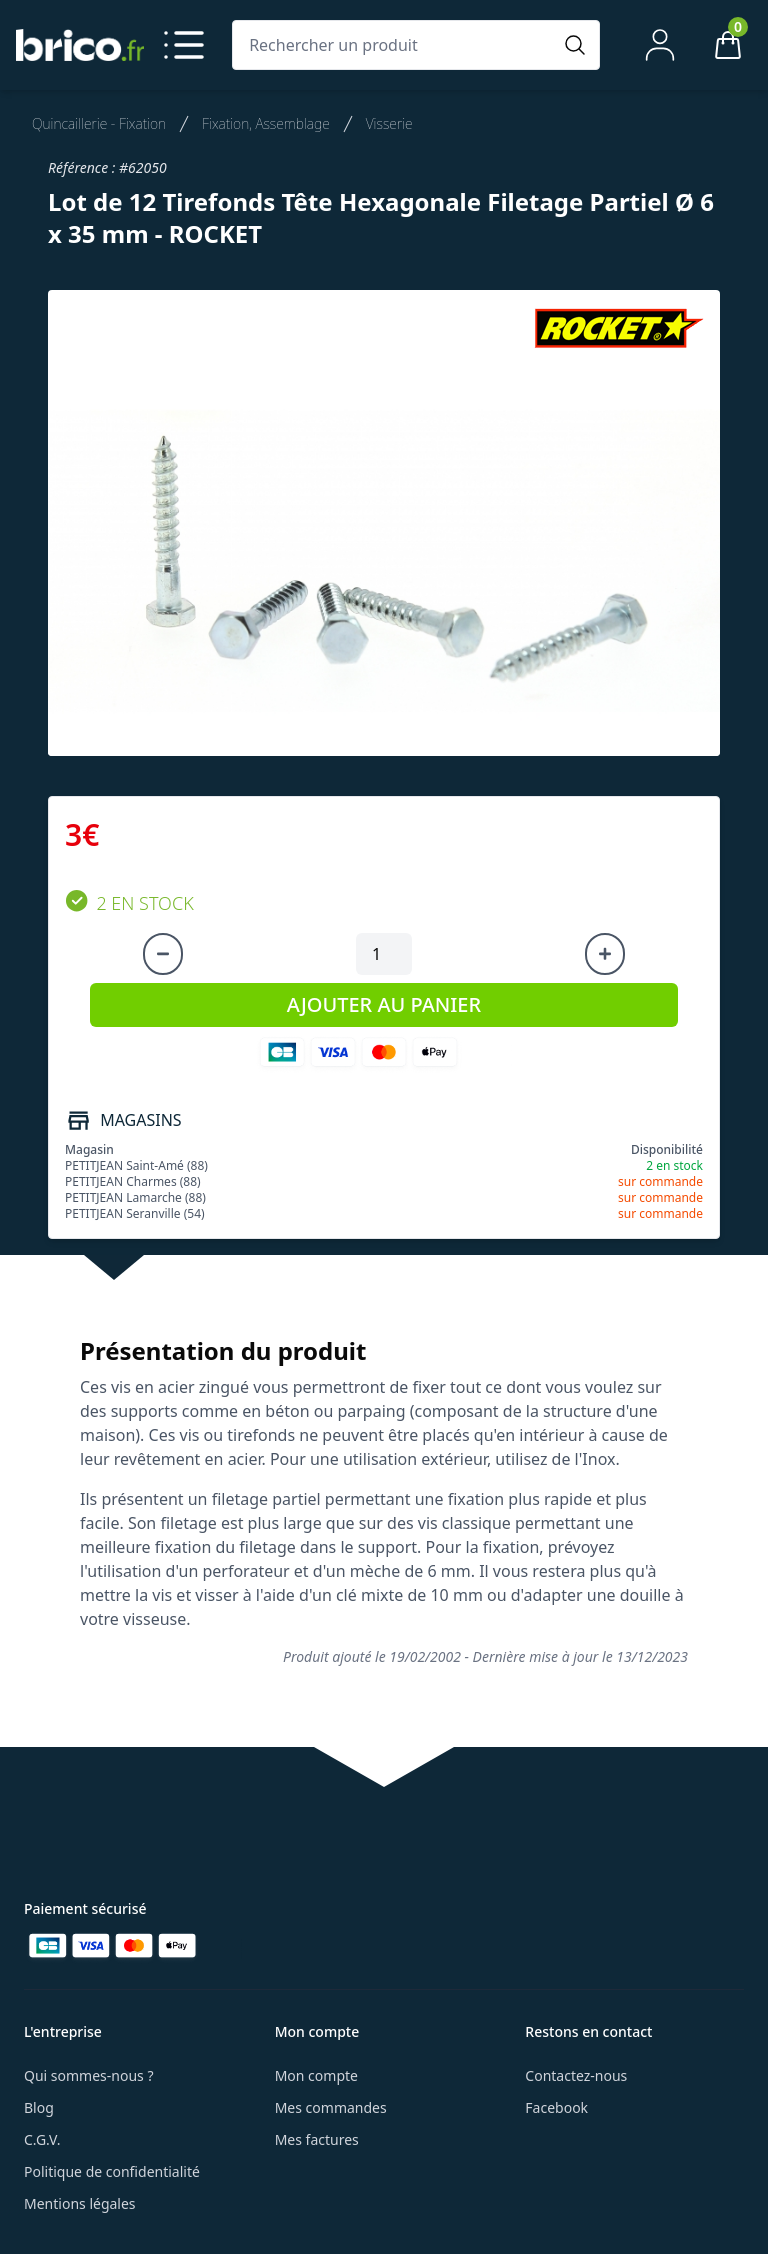 The height and width of the screenshot is (2254, 768). What do you see at coordinates (660, 45) in the screenshot?
I see `[Mon compte]` at bounding box center [660, 45].